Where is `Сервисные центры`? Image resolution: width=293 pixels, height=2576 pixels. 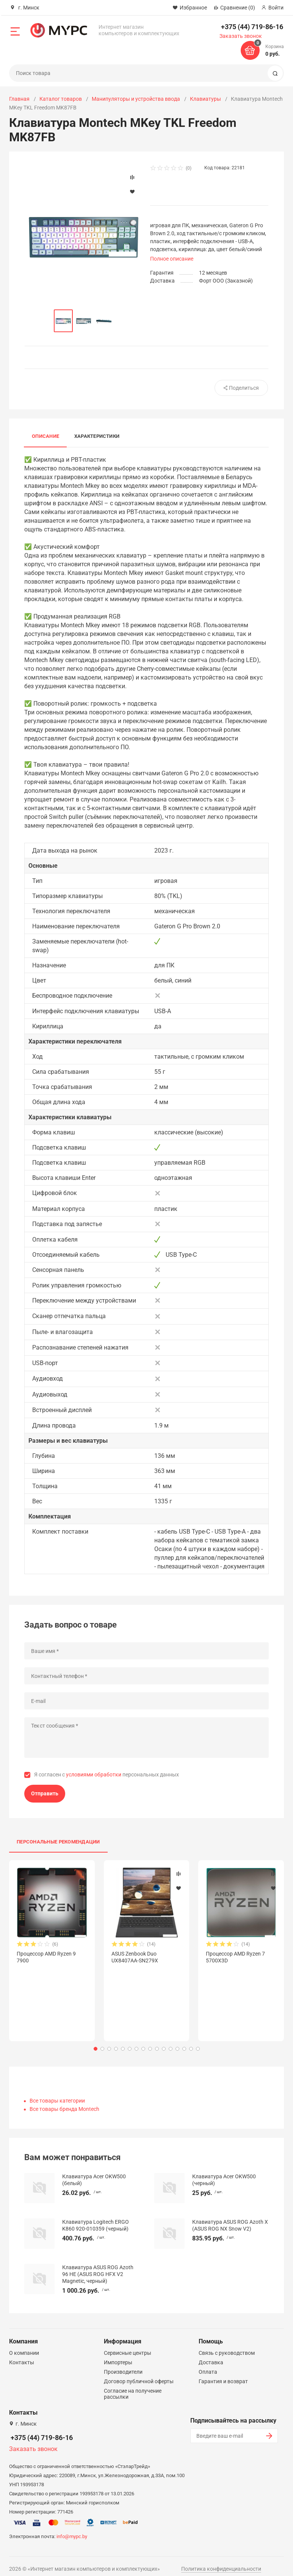
Сервисные центры is located at coordinates (127, 2346).